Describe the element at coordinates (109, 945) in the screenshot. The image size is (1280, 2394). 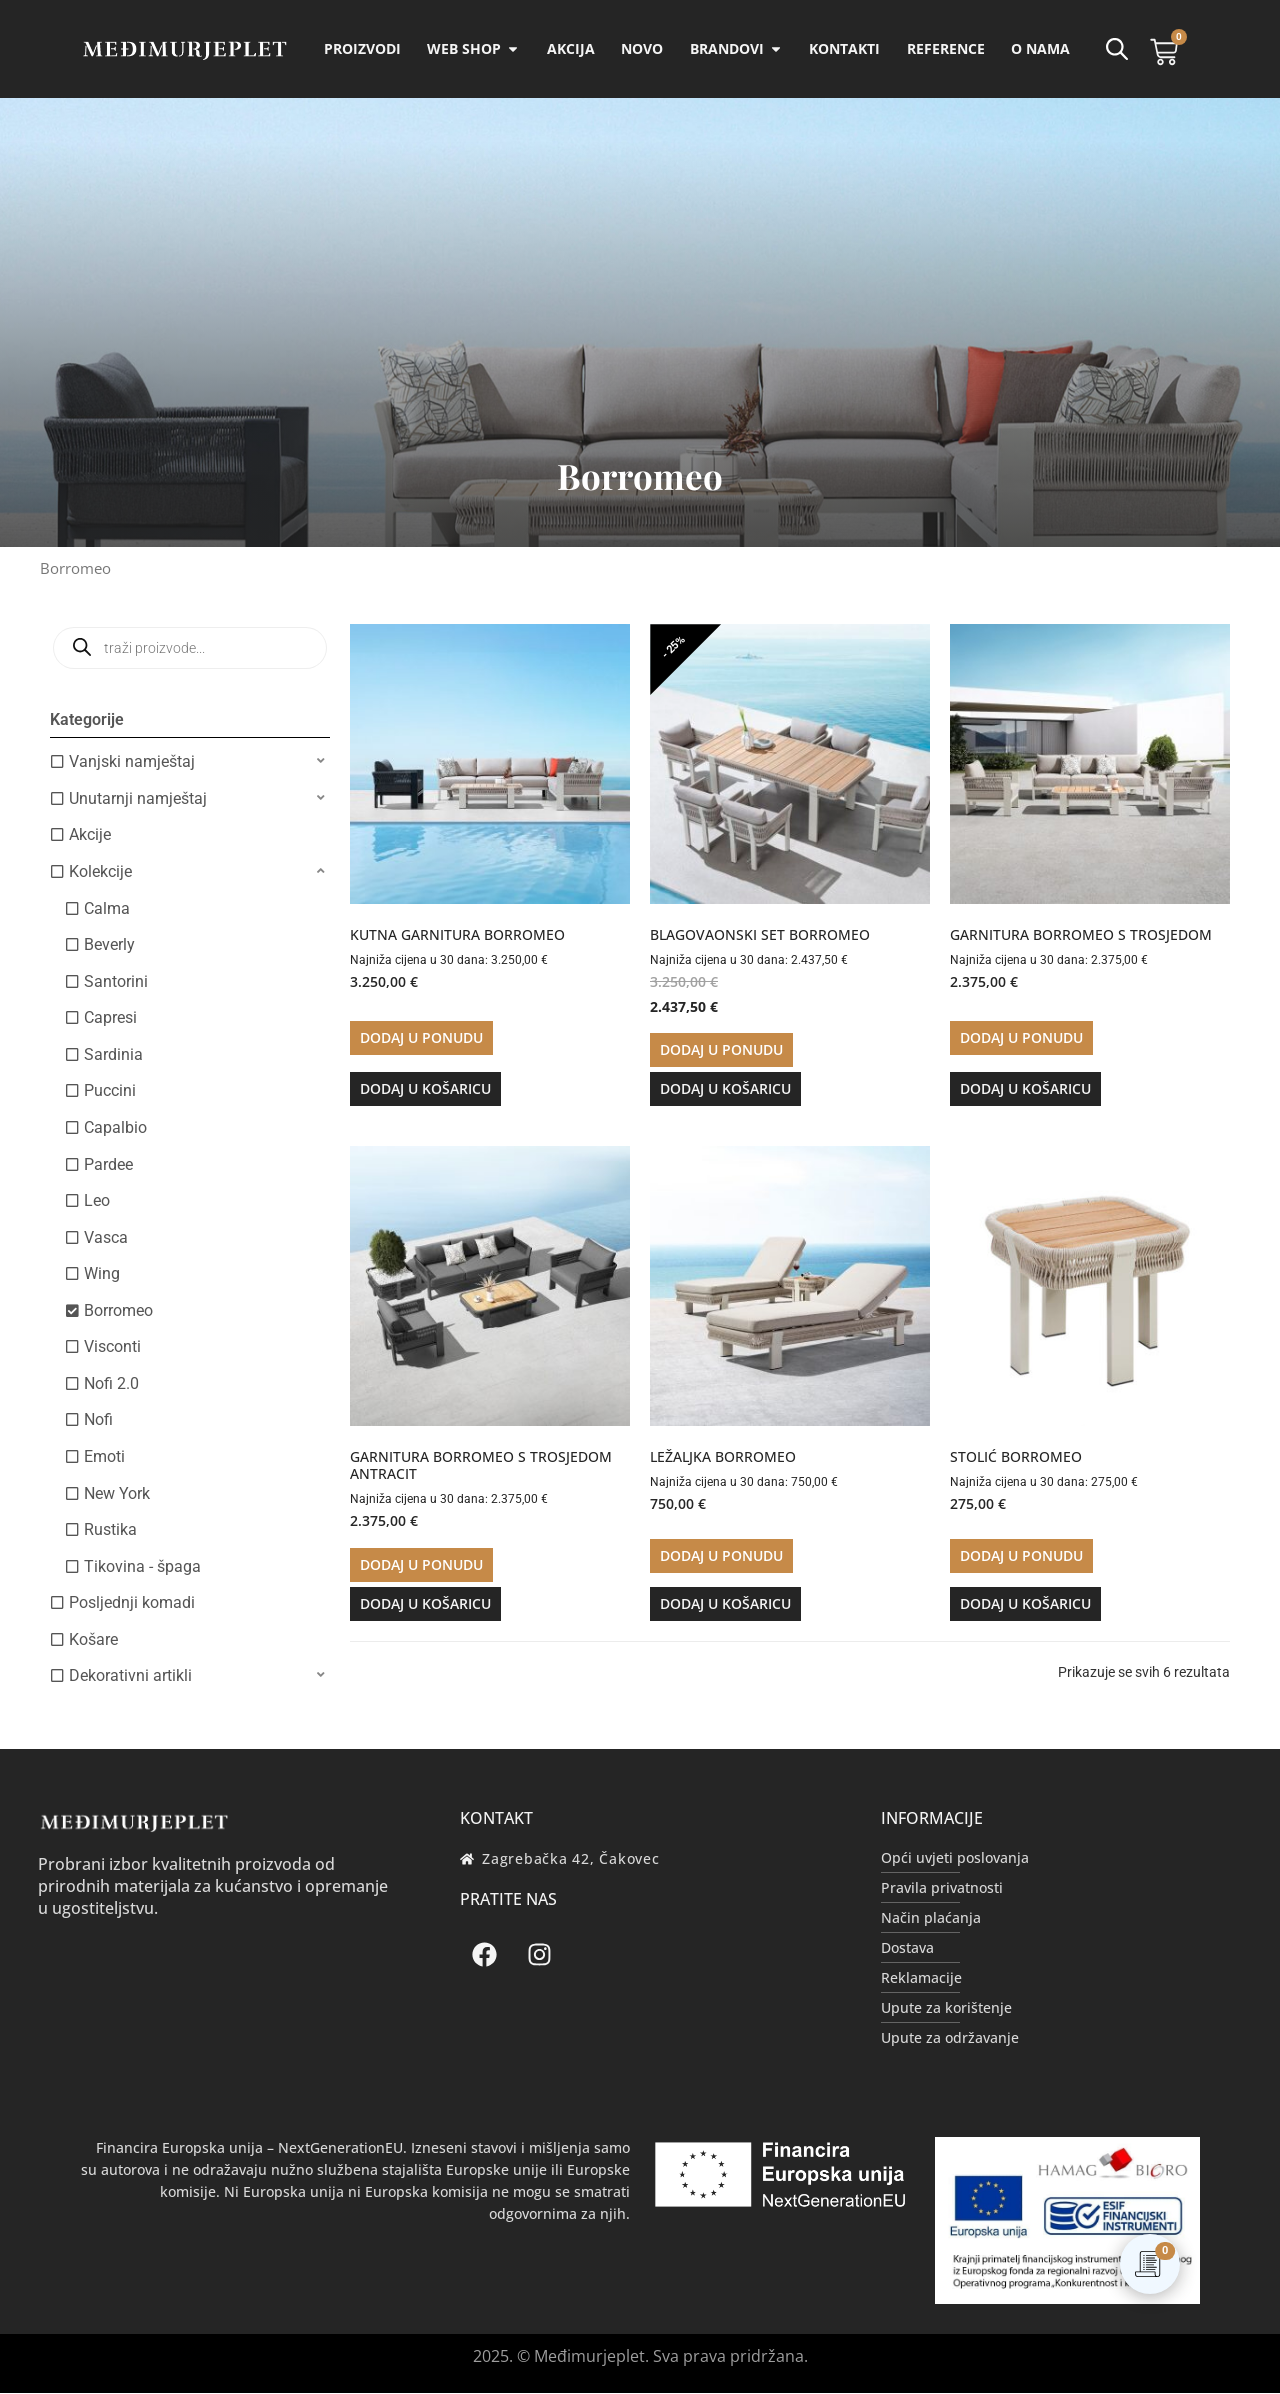
I see `Beverly [option]` at that location.